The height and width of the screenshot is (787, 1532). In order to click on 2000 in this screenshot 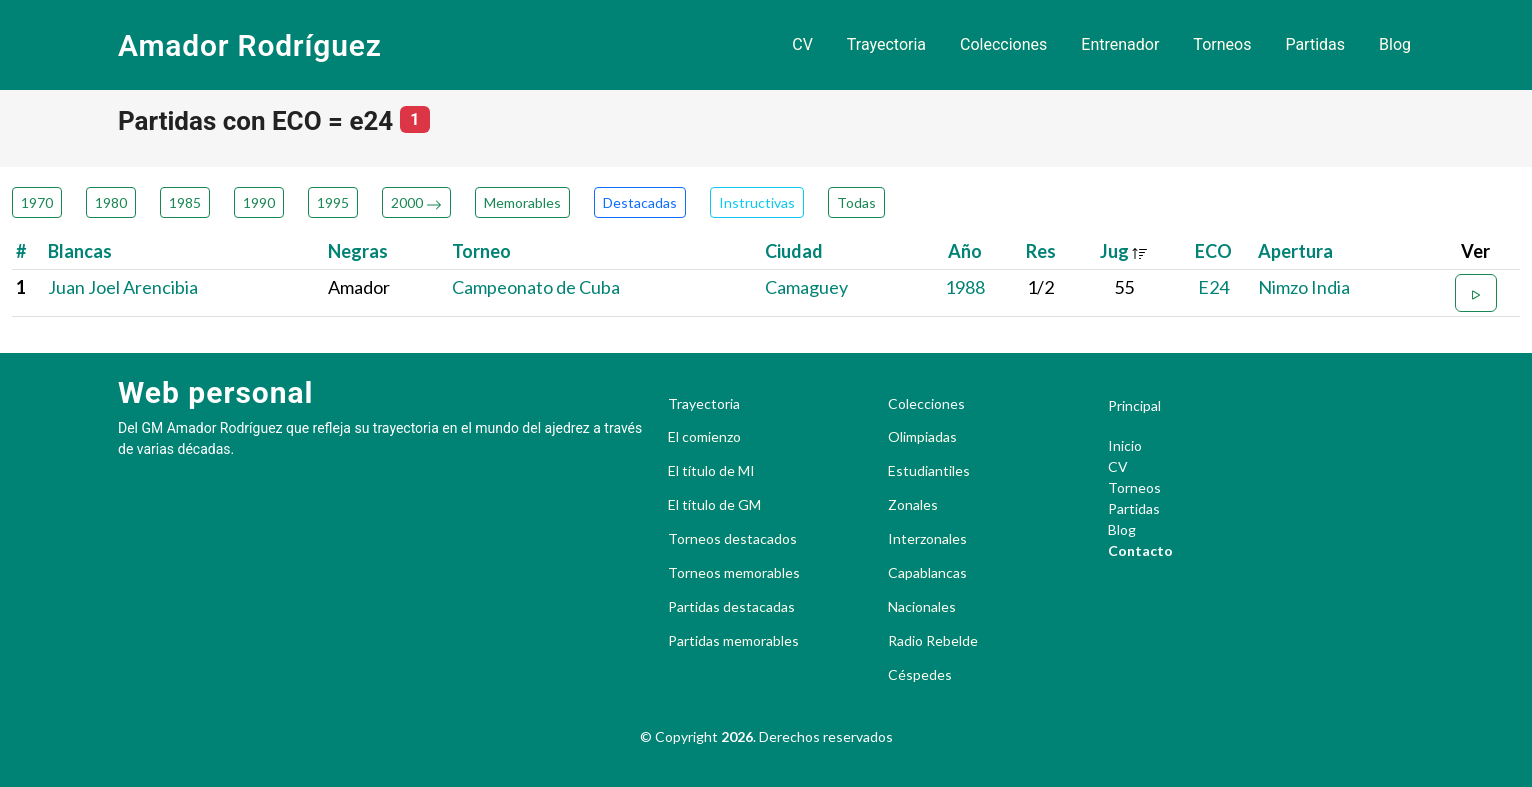, I will do `click(416, 202)`.